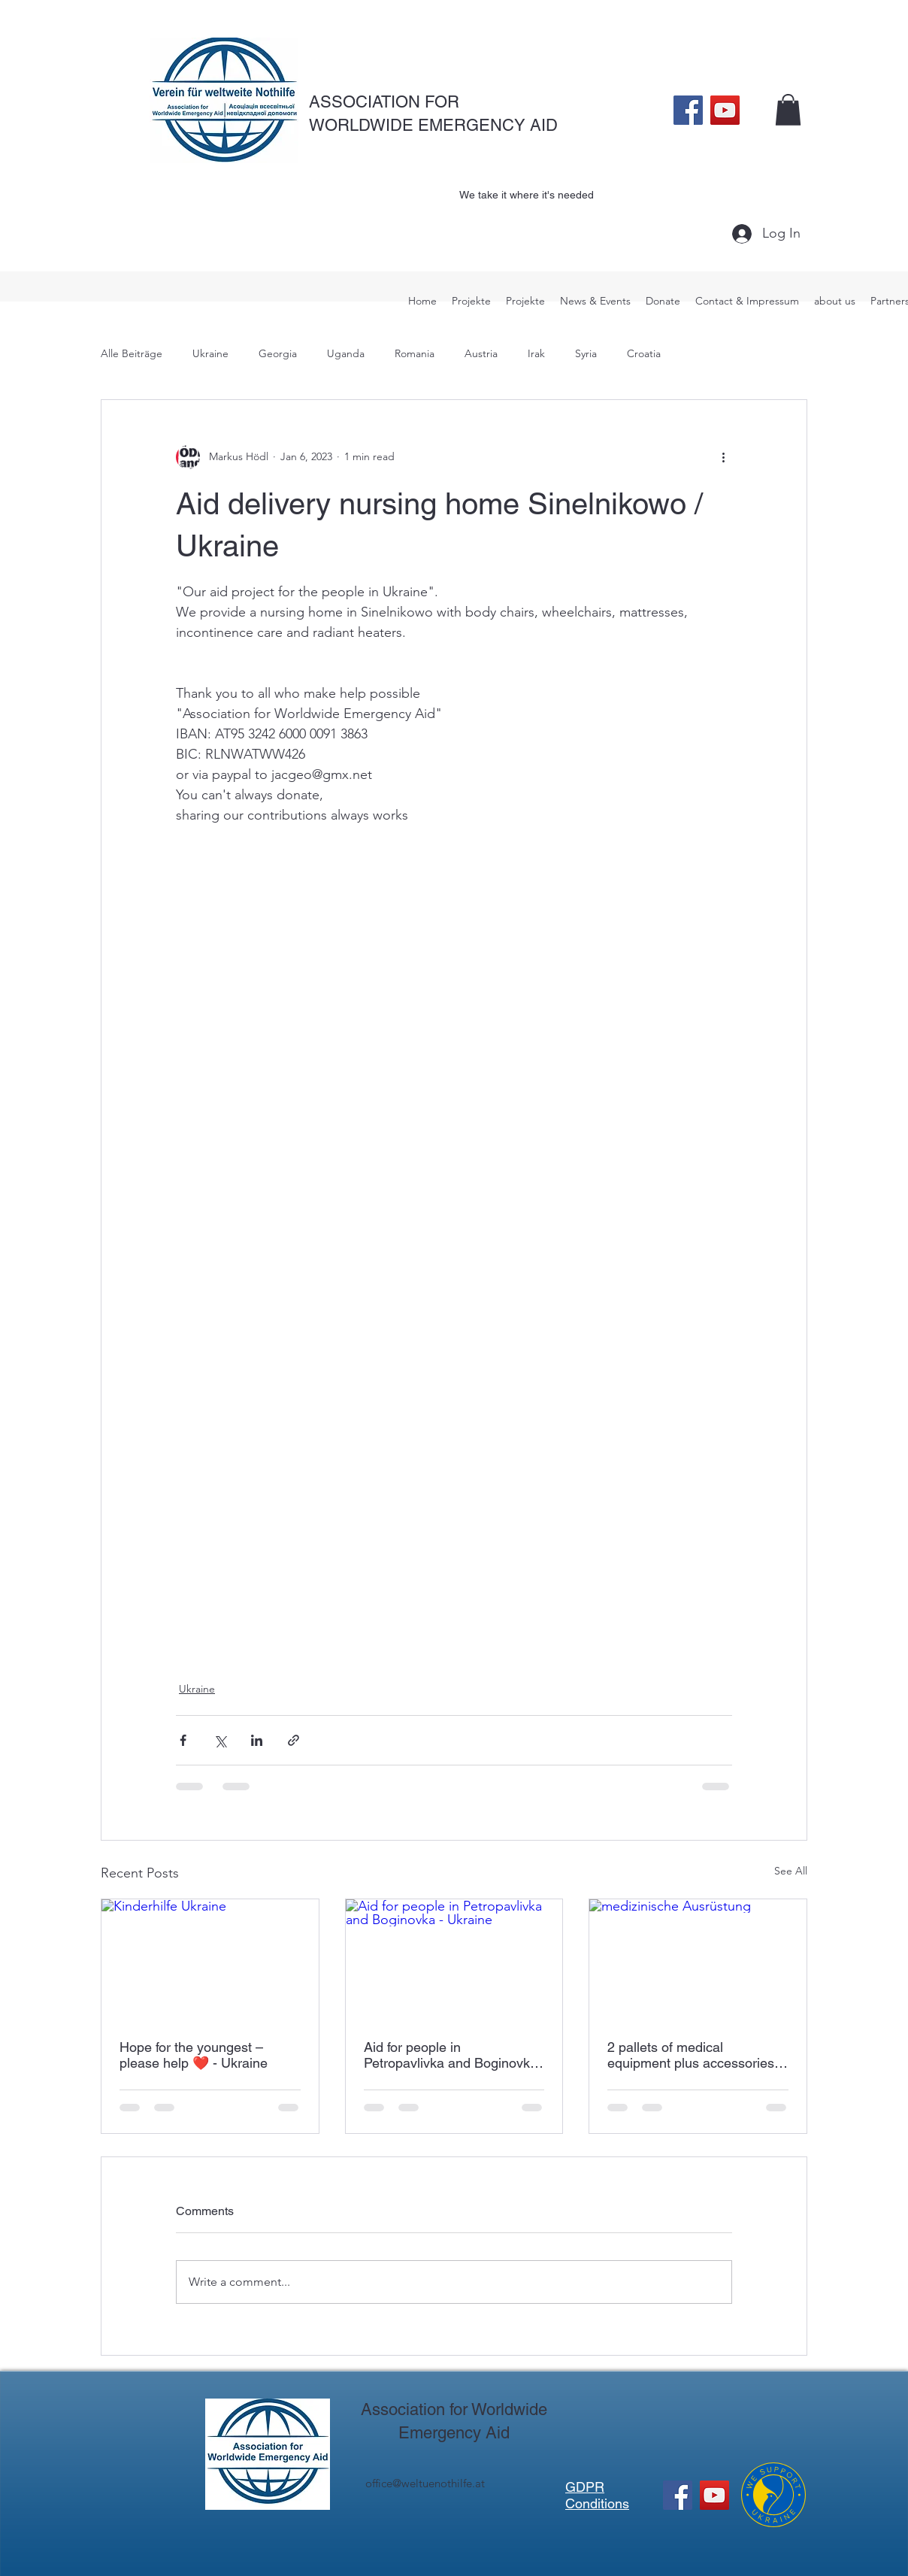  I want to click on [YouTube], so click(725, 110).